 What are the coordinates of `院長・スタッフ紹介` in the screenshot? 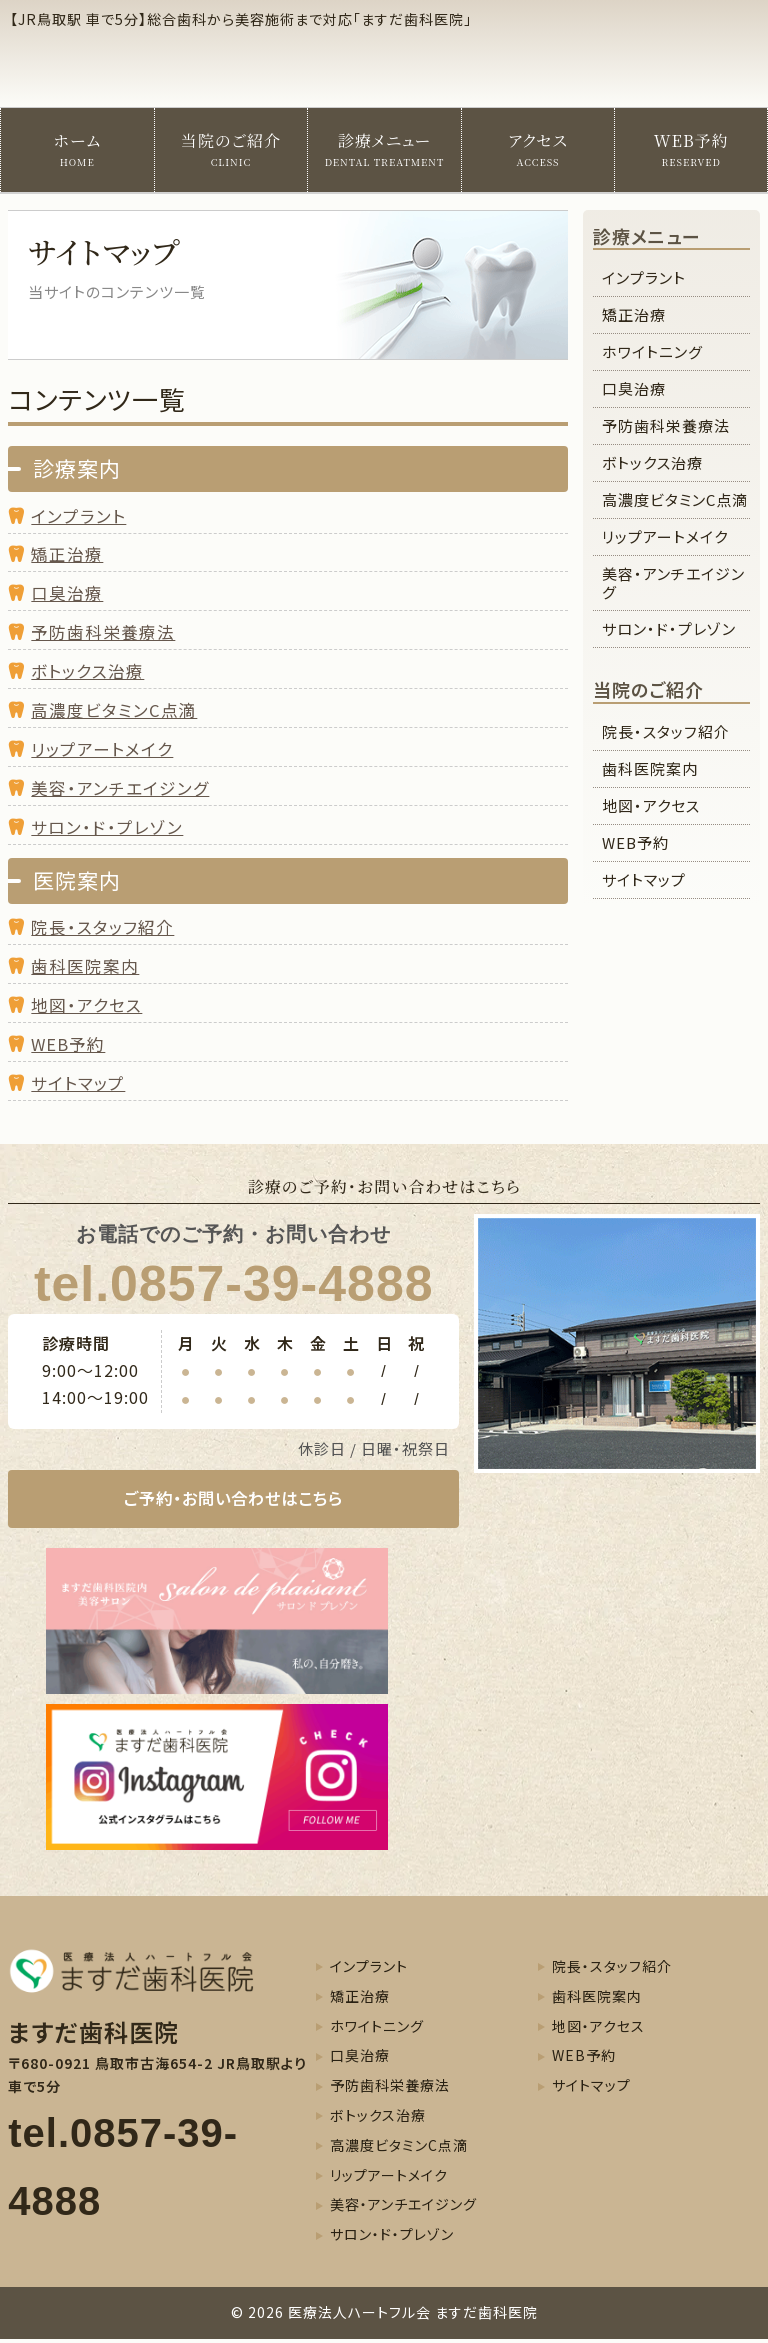 It's located at (102, 927).